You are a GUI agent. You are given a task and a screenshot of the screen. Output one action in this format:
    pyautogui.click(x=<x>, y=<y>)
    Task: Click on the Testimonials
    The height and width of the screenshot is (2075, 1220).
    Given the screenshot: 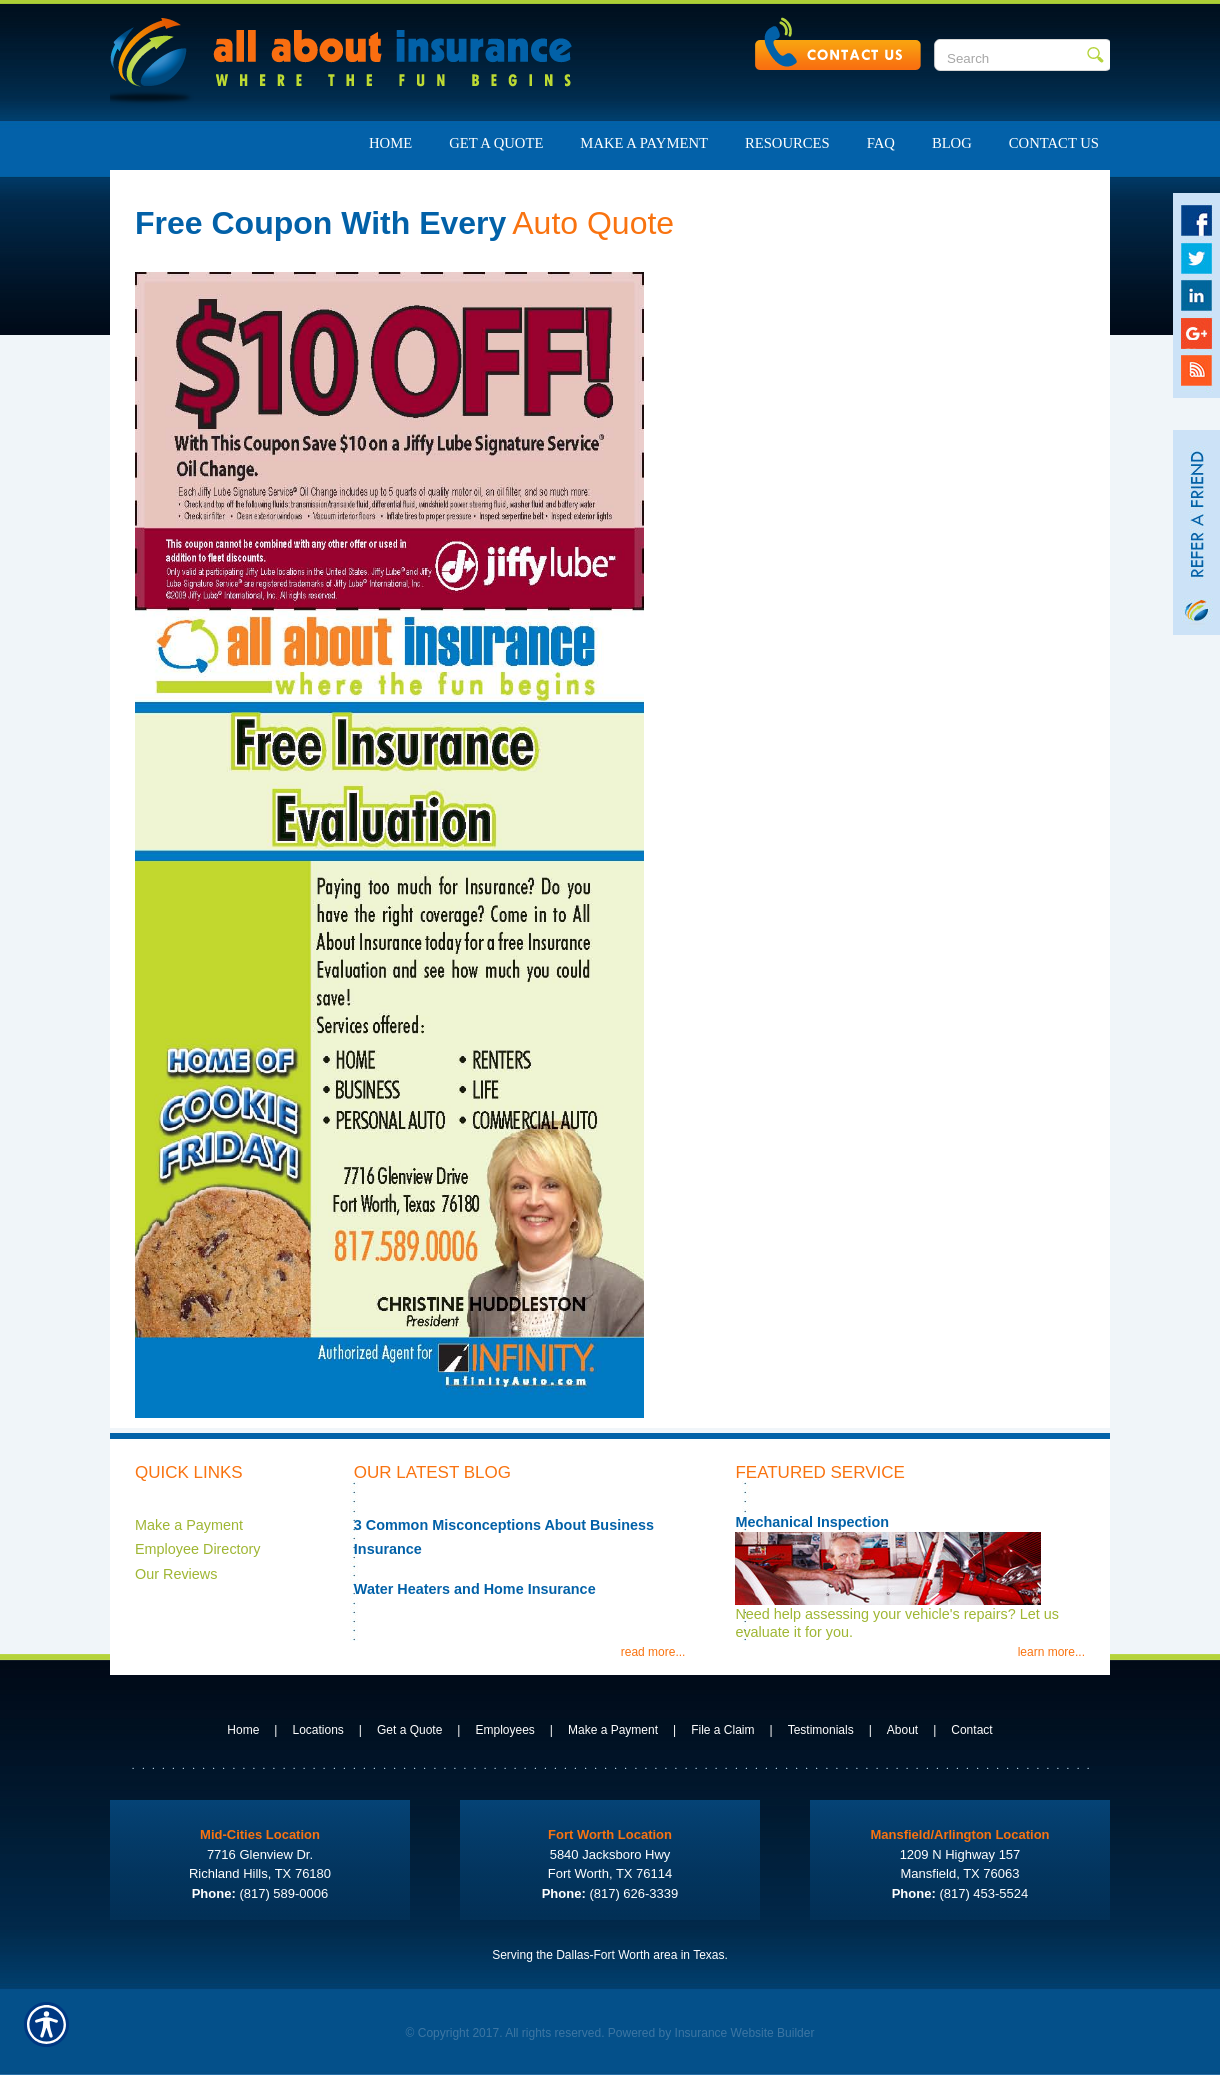 What is the action you would take?
    pyautogui.click(x=821, y=1730)
    